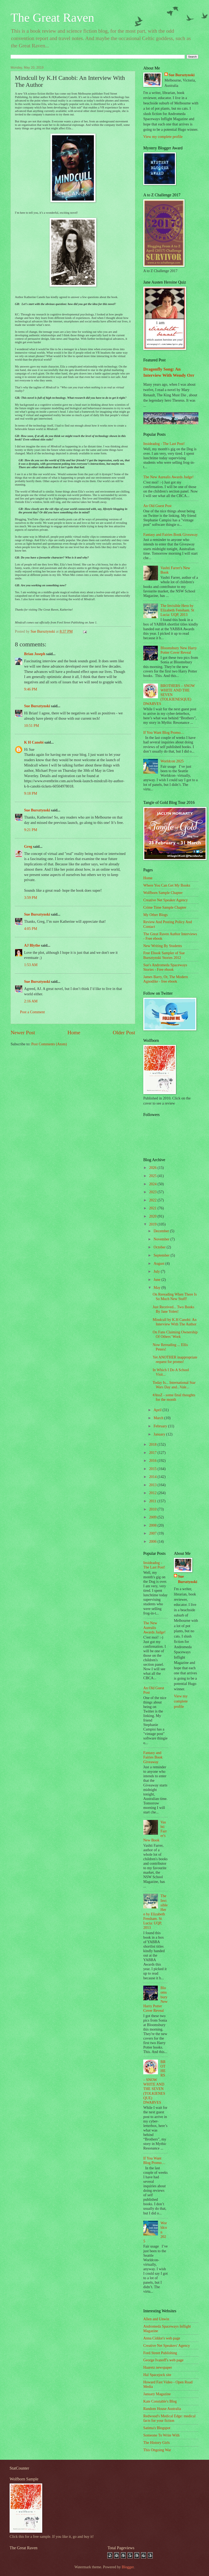 The image size is (209, 2576). Describe the element at coordinates (153, 1184) in the screenshot. I see `2024` at that location.